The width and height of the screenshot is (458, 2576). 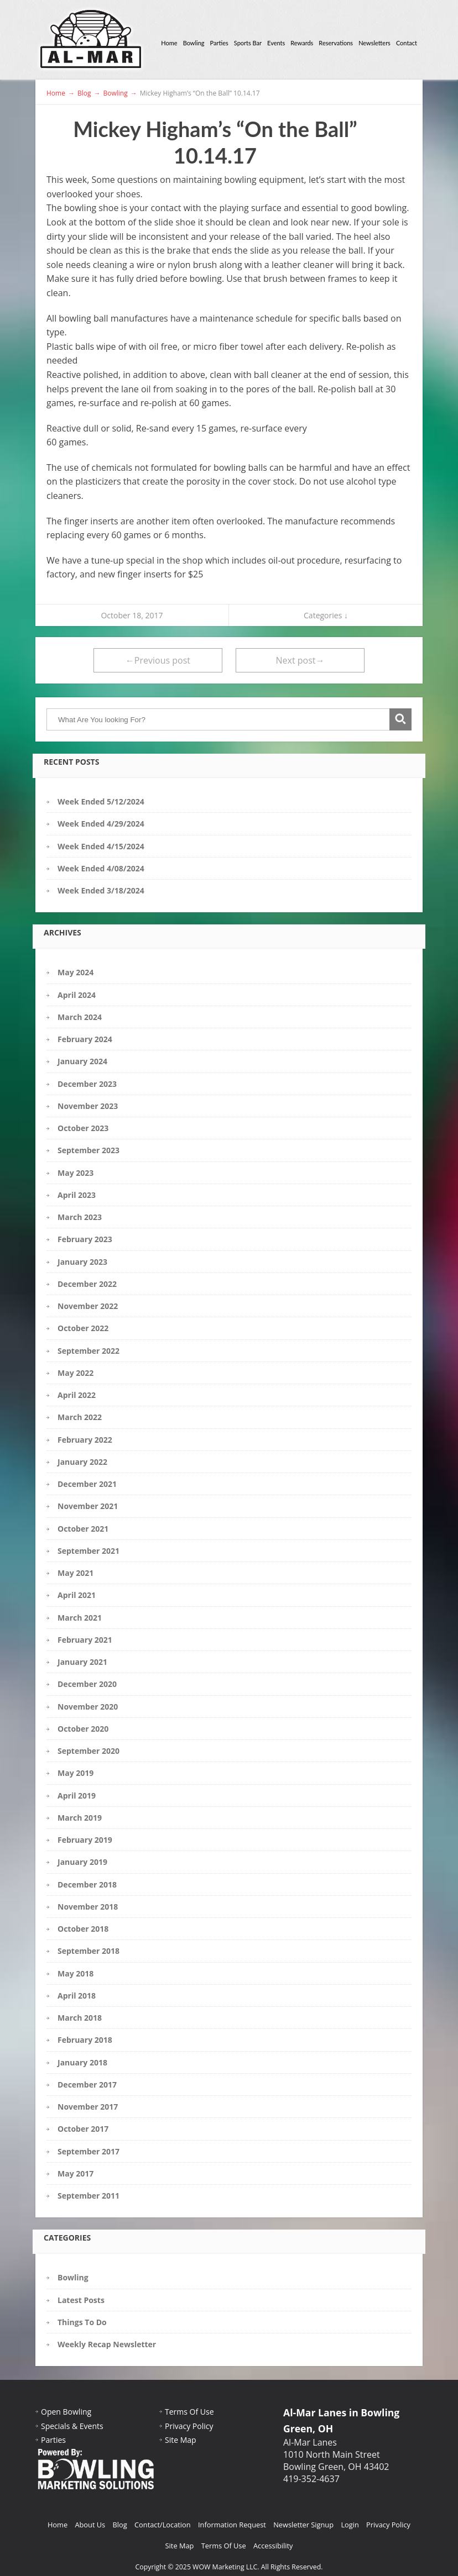 I want to click on April 2024, so click(x=77, y=995).